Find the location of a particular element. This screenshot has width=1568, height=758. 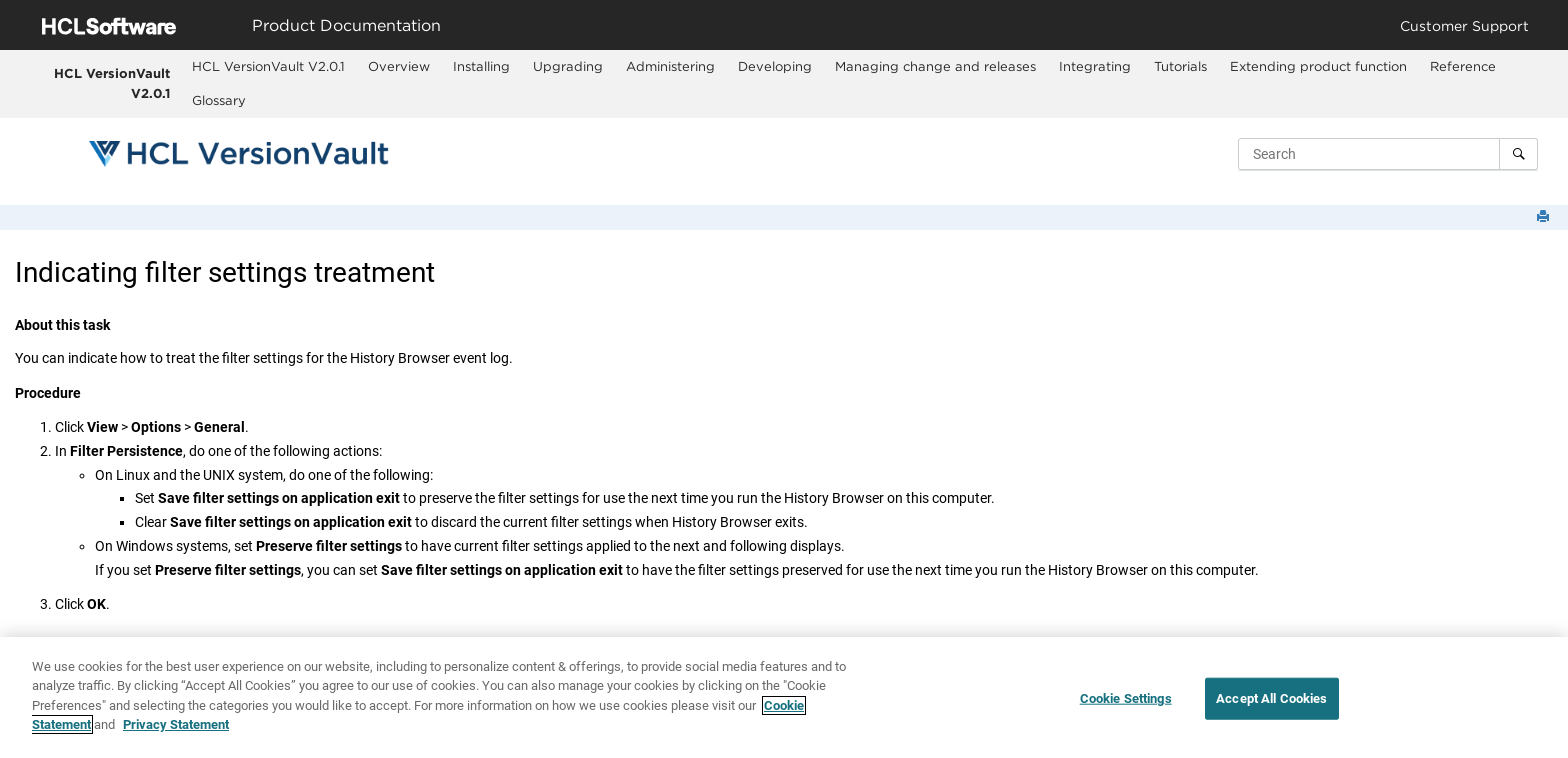

[Print this page] is located at coordinates (1545, 217).